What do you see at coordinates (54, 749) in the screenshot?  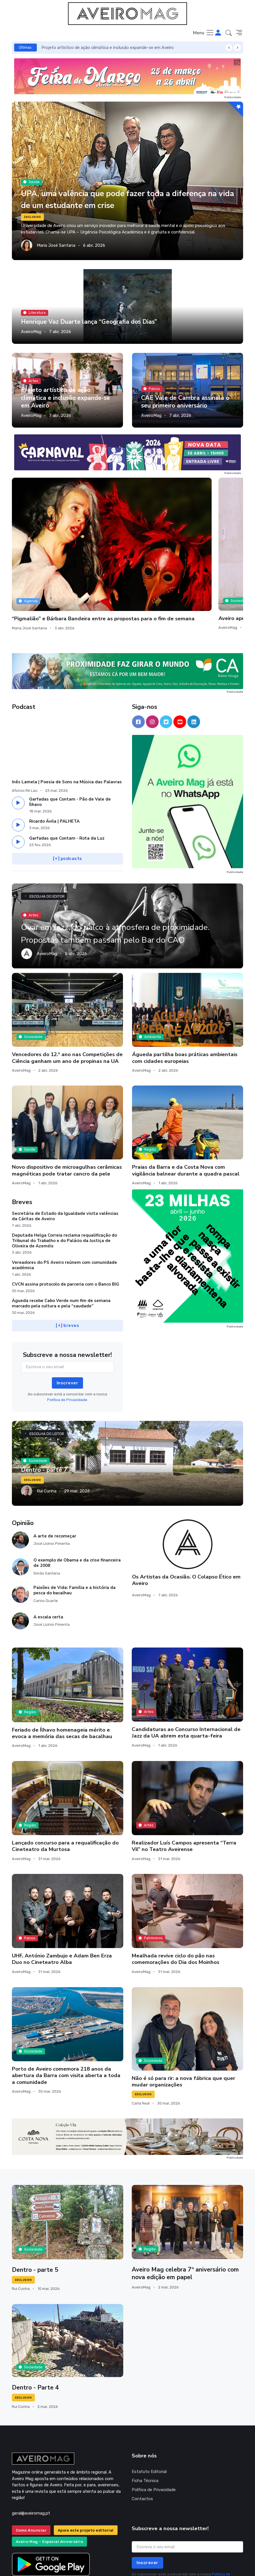 I see `Ricardo Ávila | PALHETA` at bounding box center [54, 749].